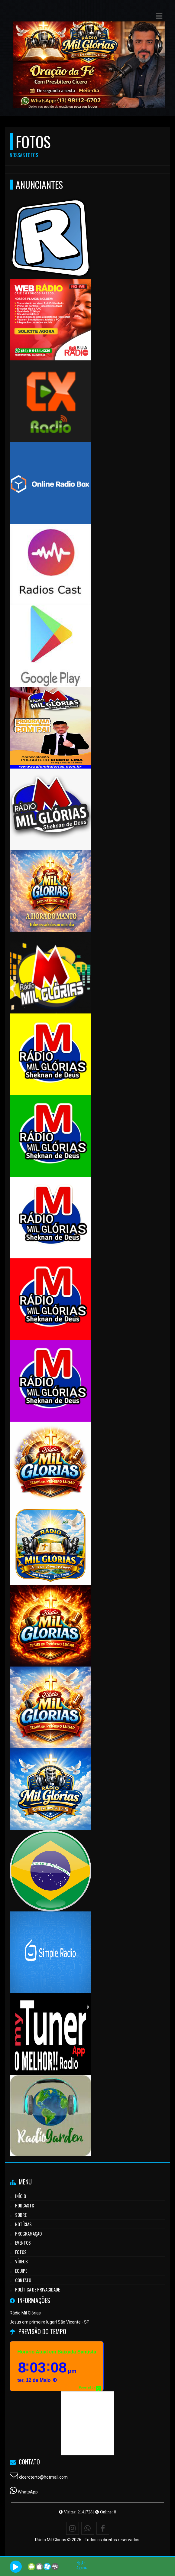 The width and height of the screenshot is (175, 2576). Describe the element at coordinates (72, 2528) in the screenshot. I see `[Instagram]` at that location.